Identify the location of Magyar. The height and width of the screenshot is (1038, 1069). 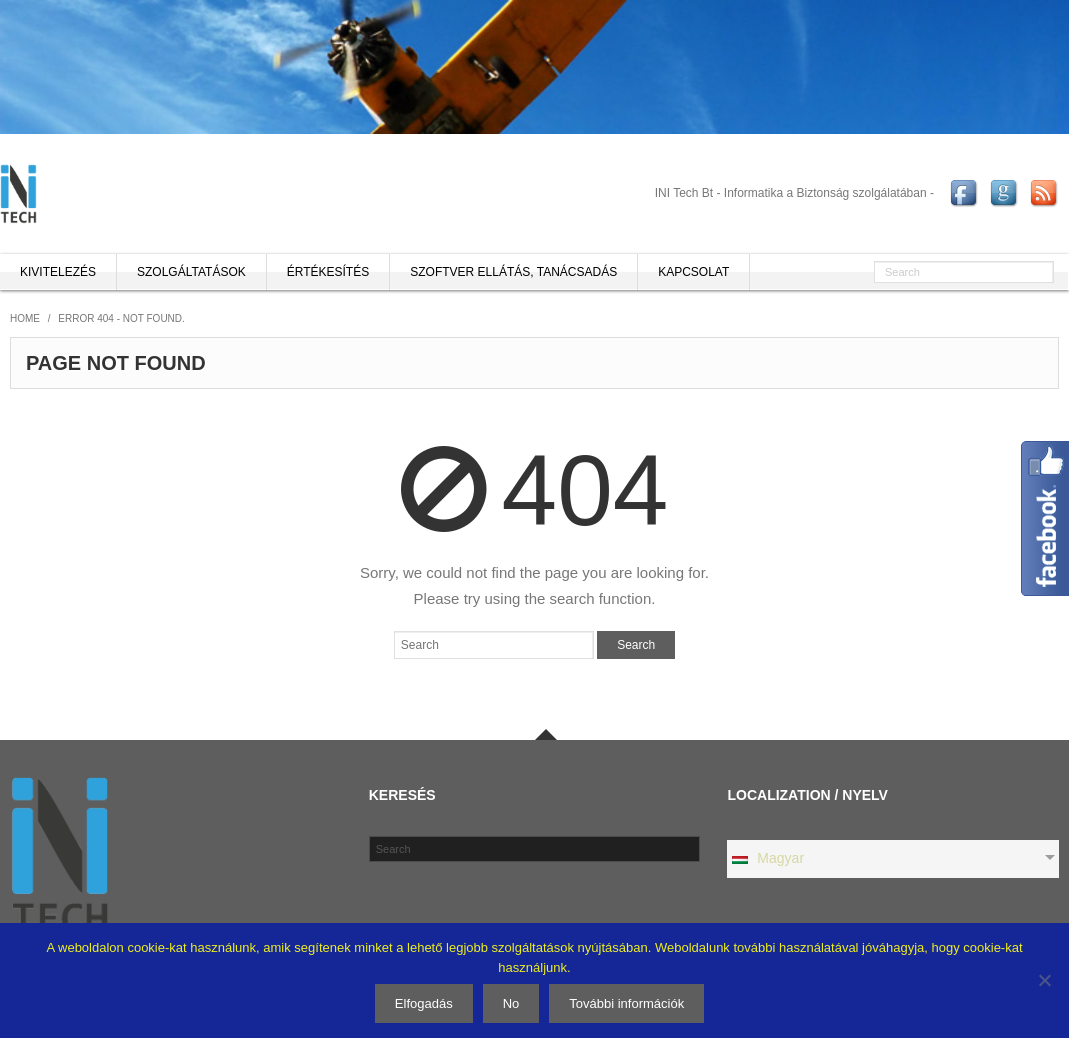
(767, 858).